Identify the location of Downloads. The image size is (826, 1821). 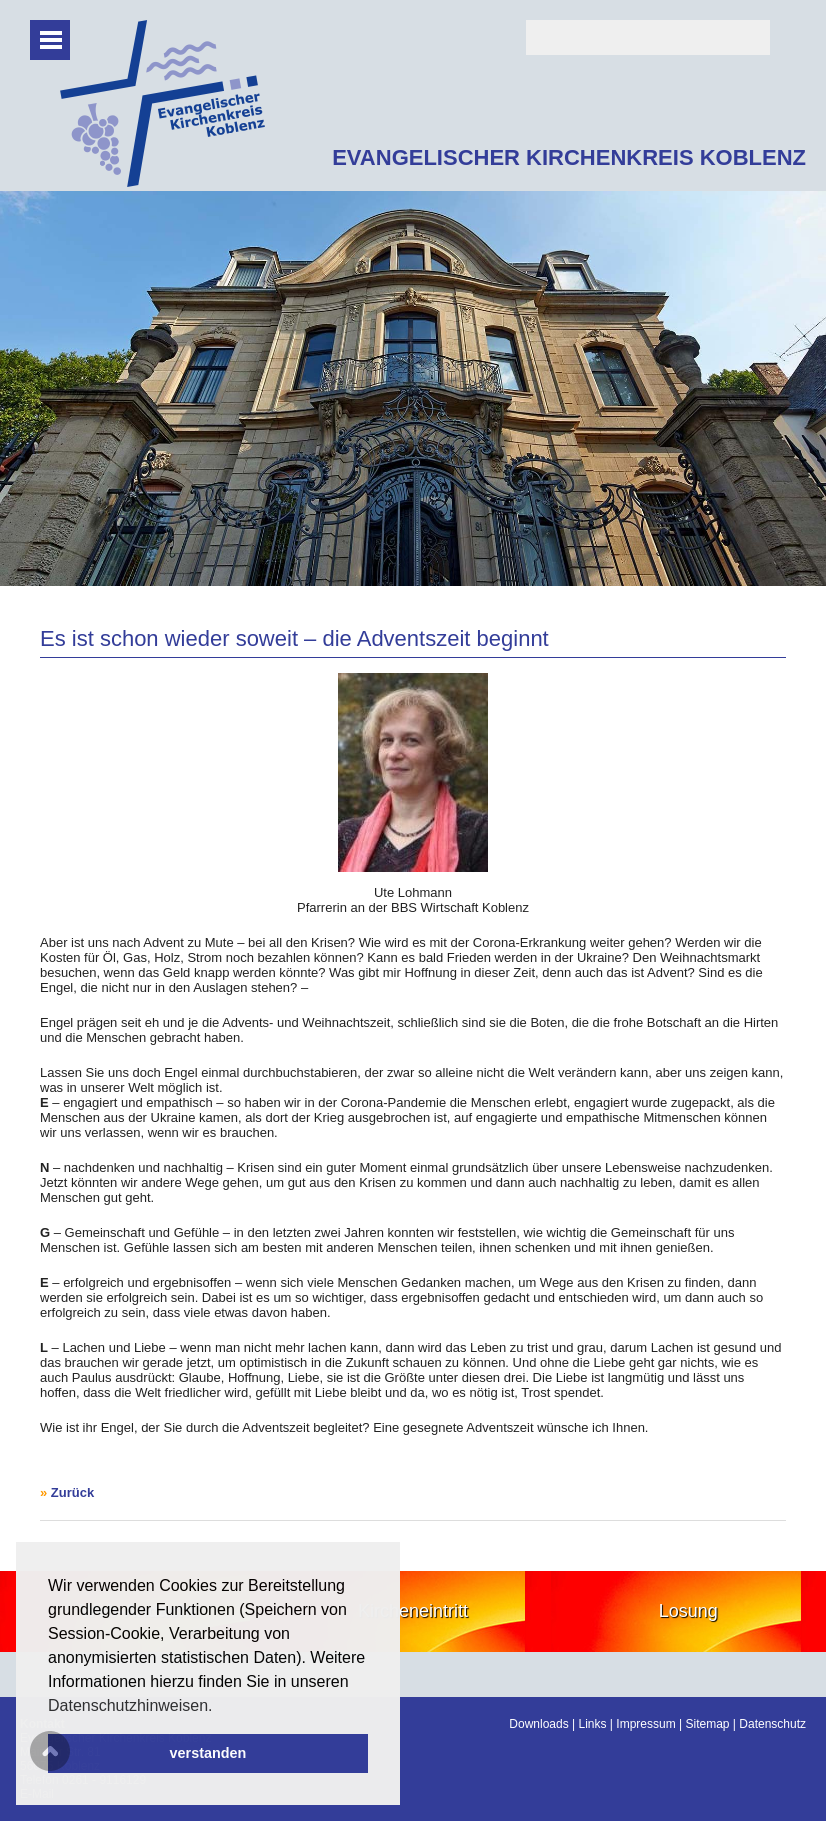
(538, 1724).